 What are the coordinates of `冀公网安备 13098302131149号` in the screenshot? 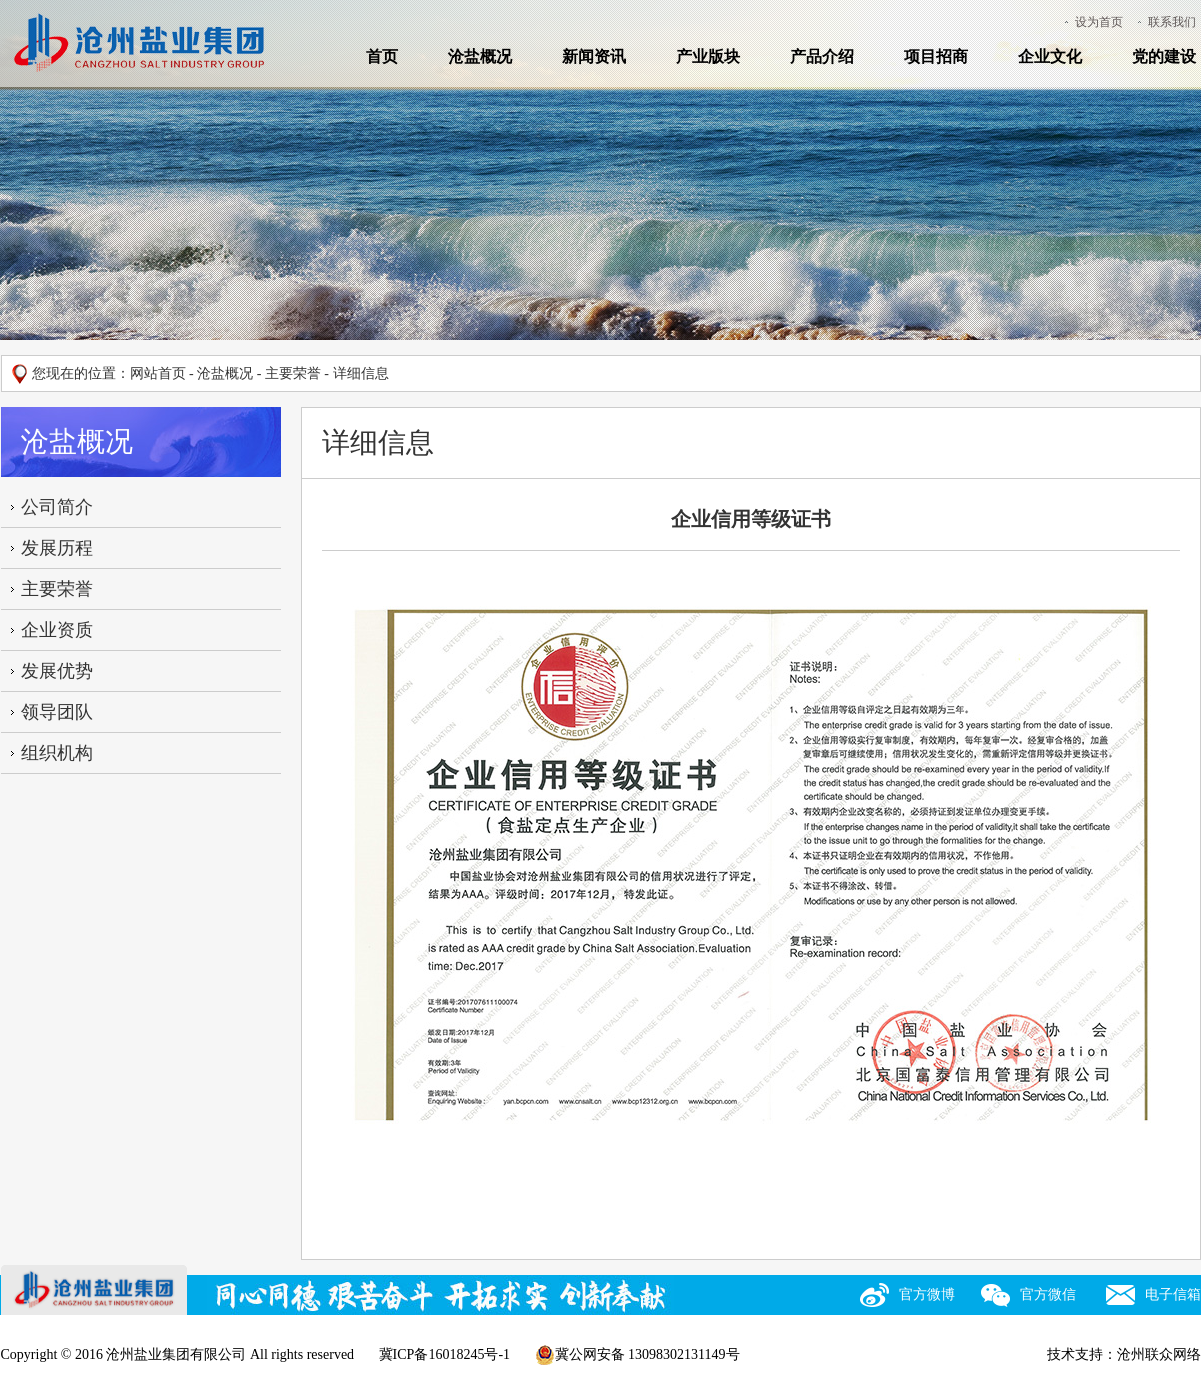 It's located at (637, 1355).